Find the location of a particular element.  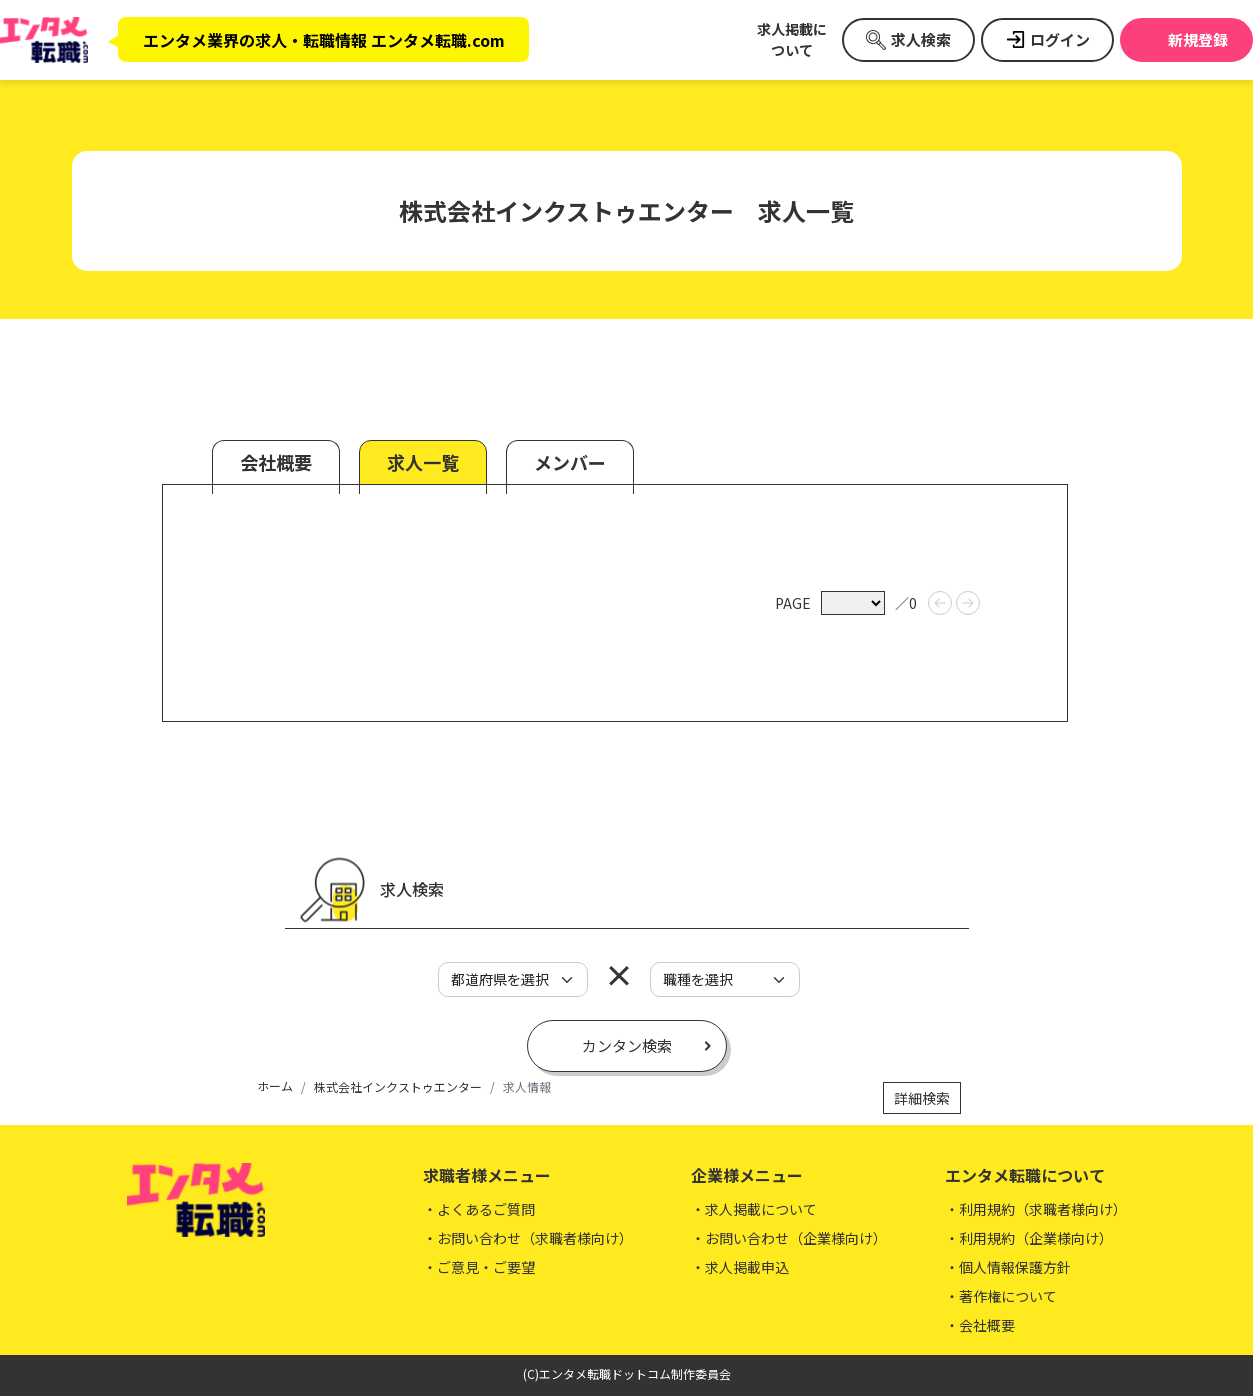

求人掲載について is located at coordinates (792, 39).